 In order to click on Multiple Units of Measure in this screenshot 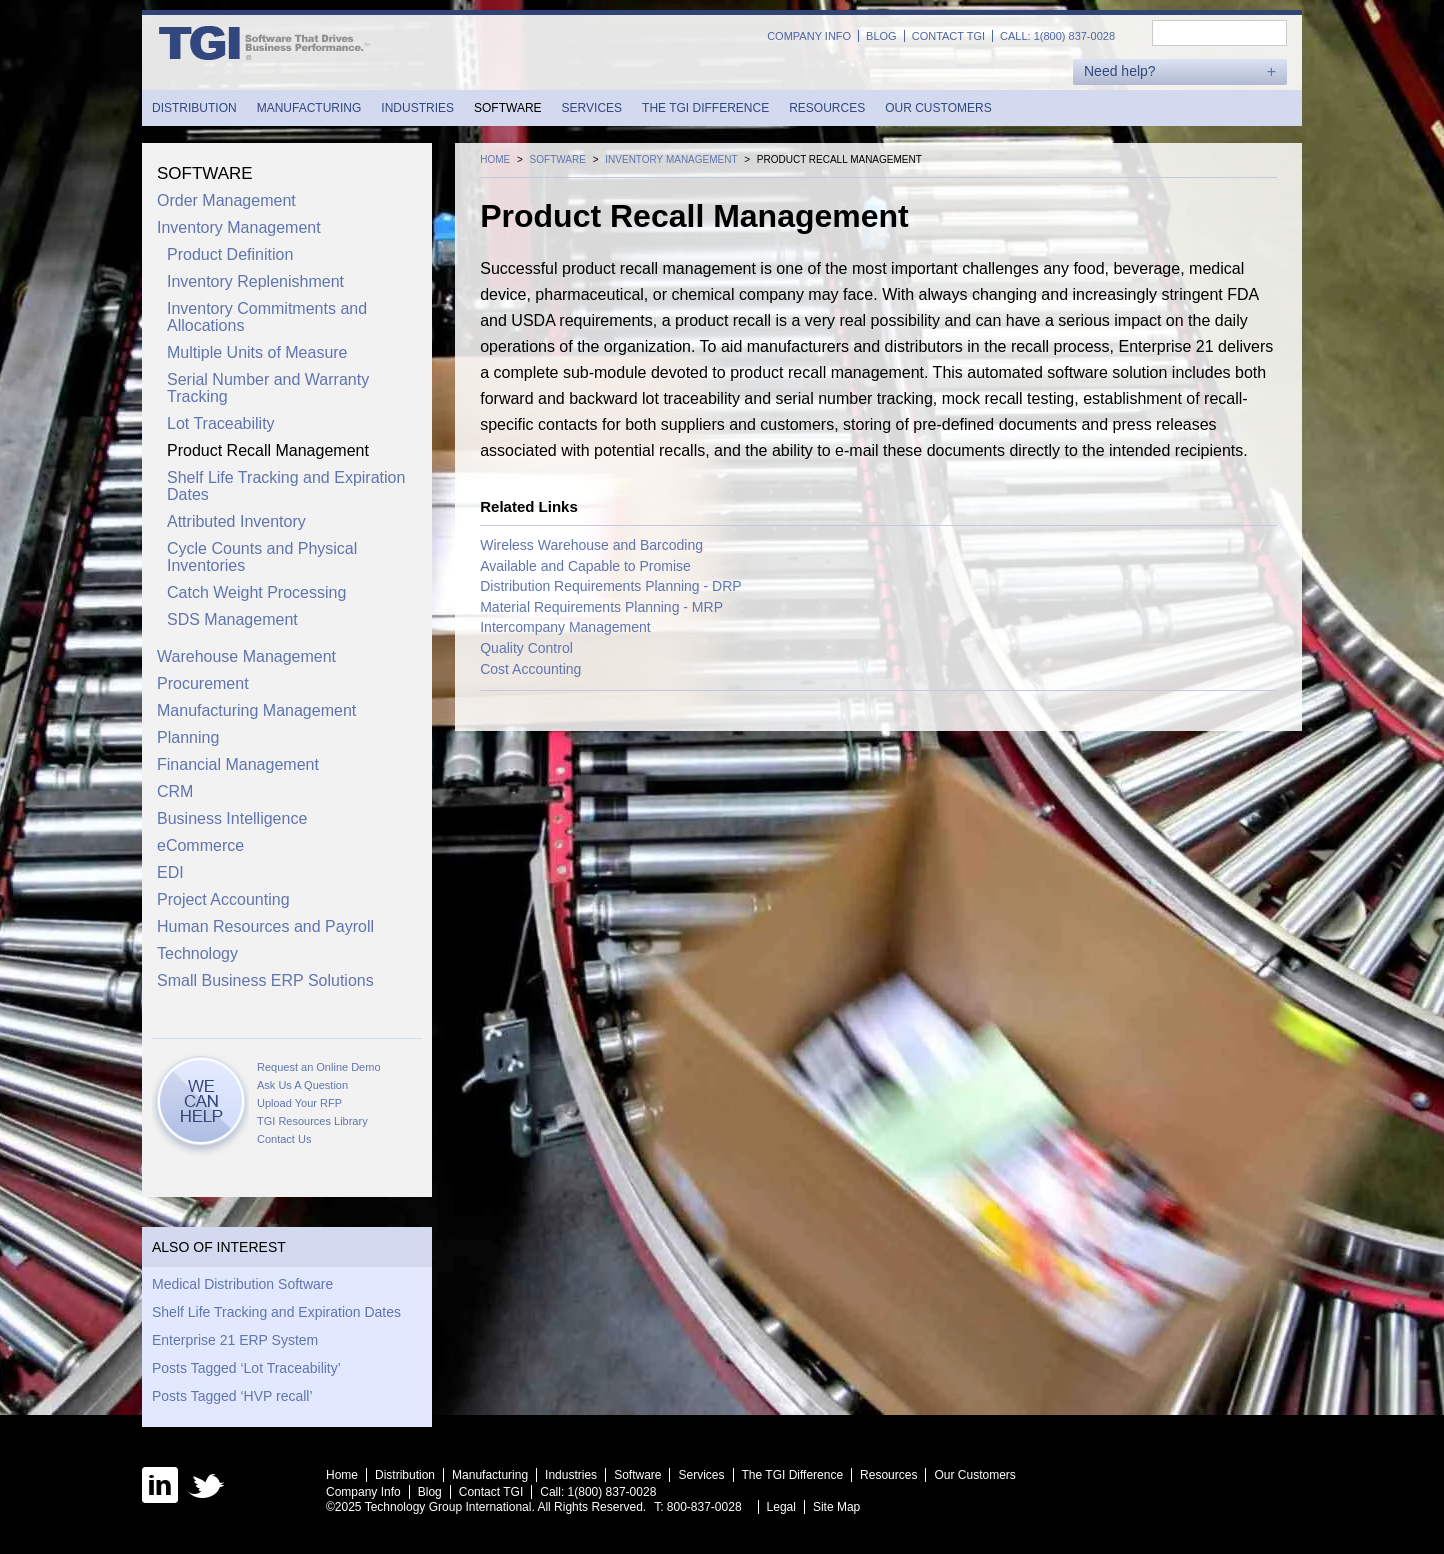, I will do `click(257, 352)`.